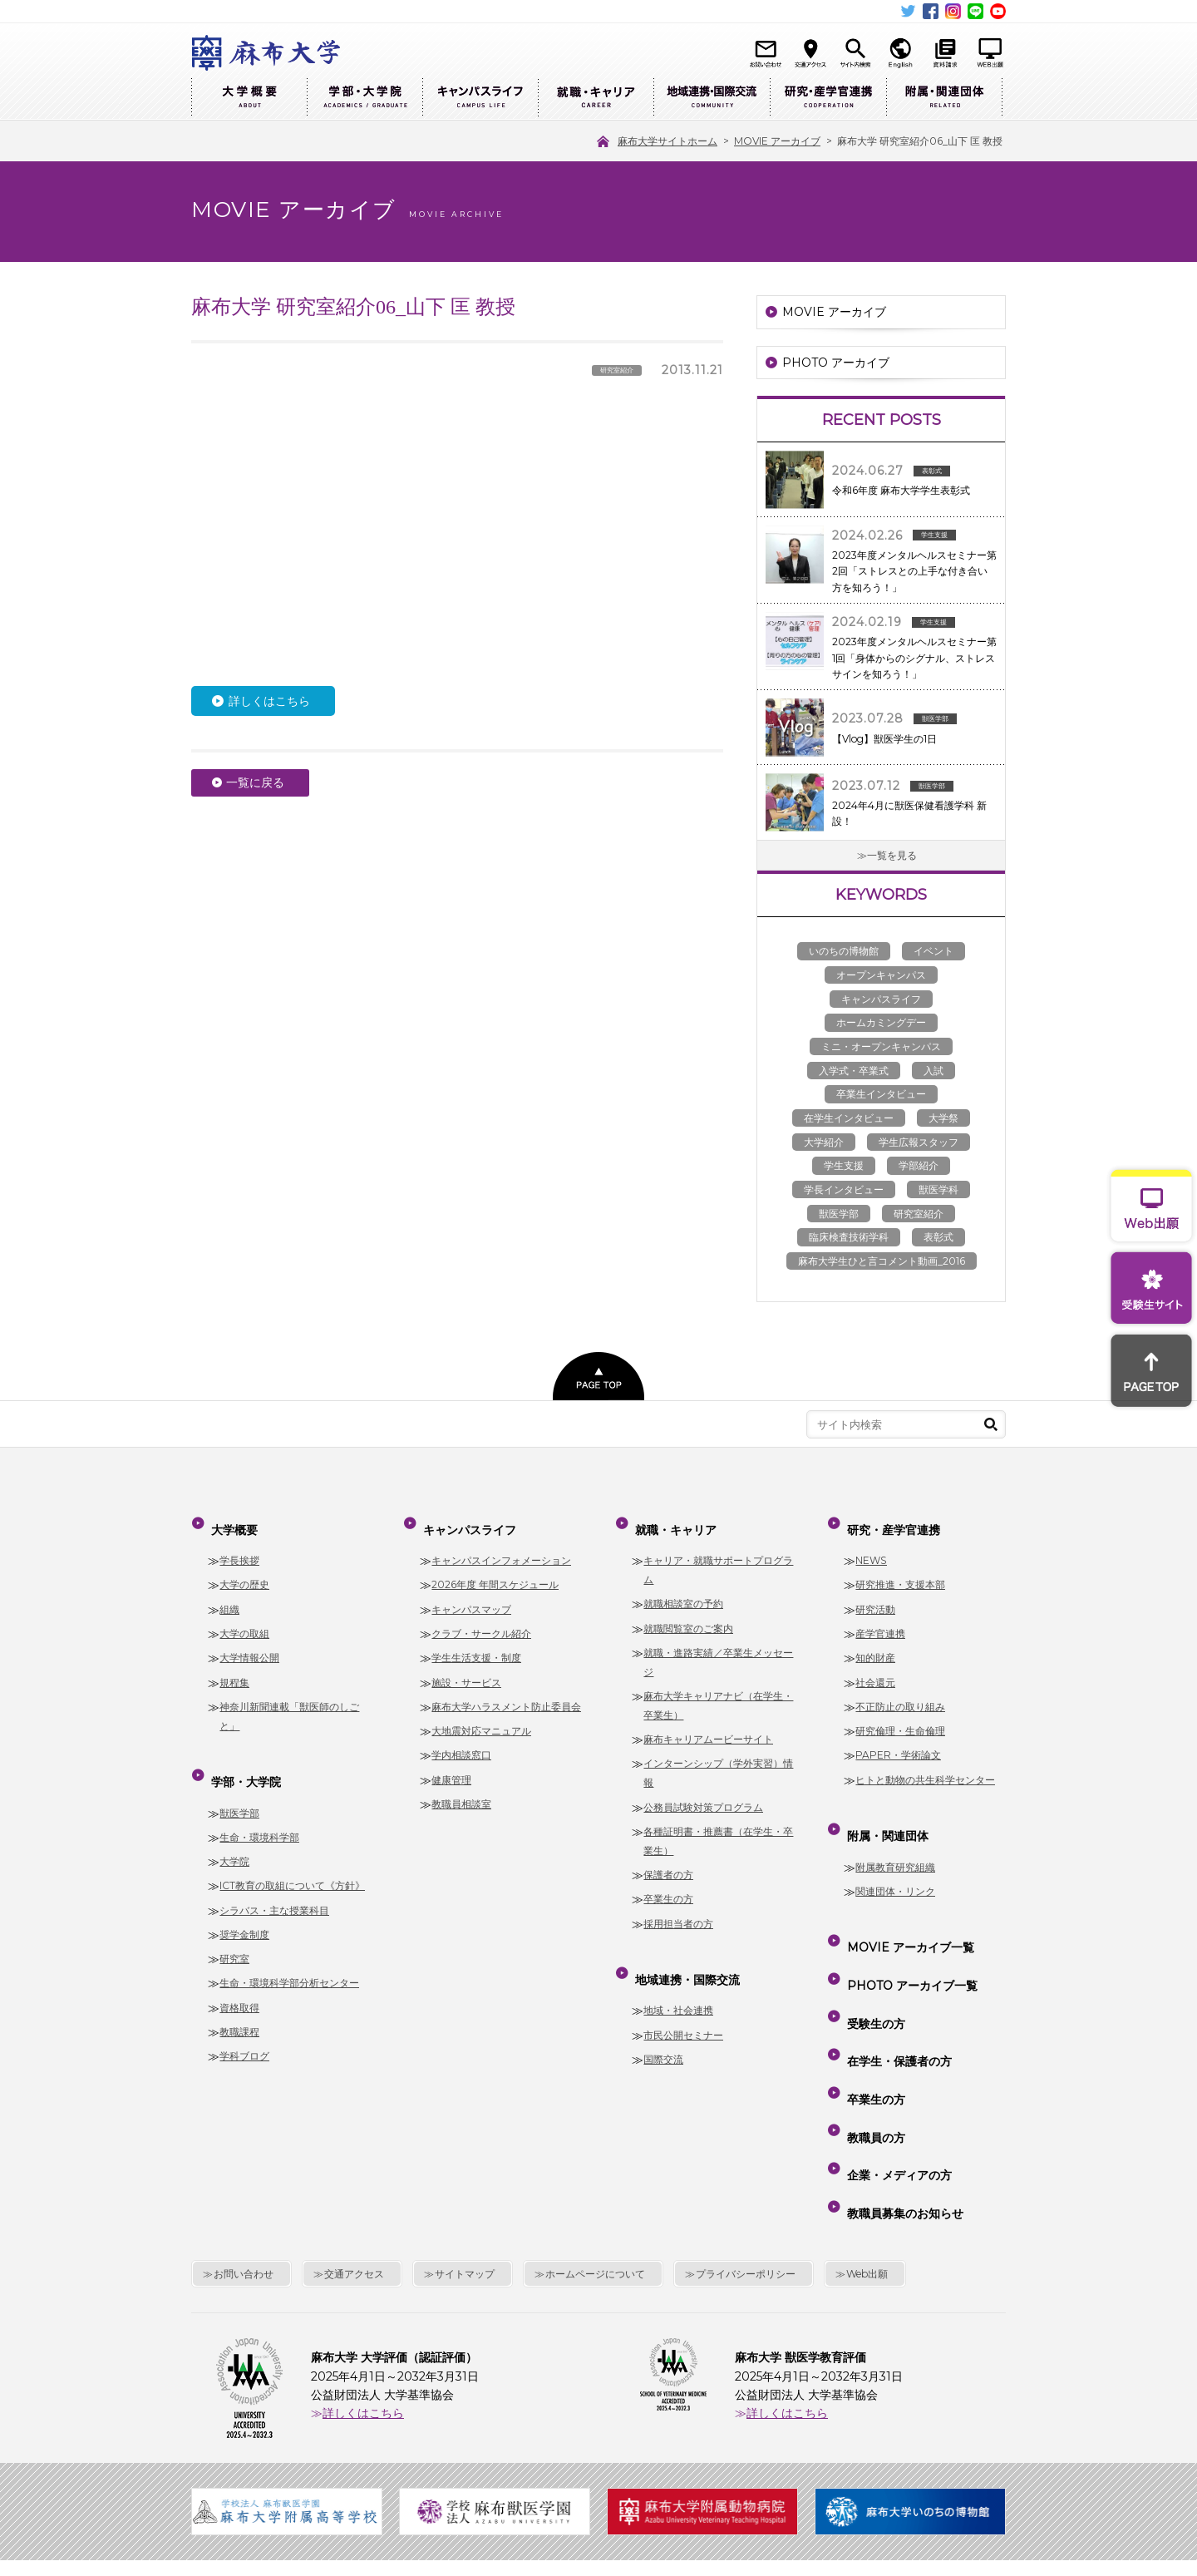 The width and height of the screenshot is (1197, 2576). Describe the element at coordinates (244, 1906) in the screenshot. I see `奨学金制度` at that location.